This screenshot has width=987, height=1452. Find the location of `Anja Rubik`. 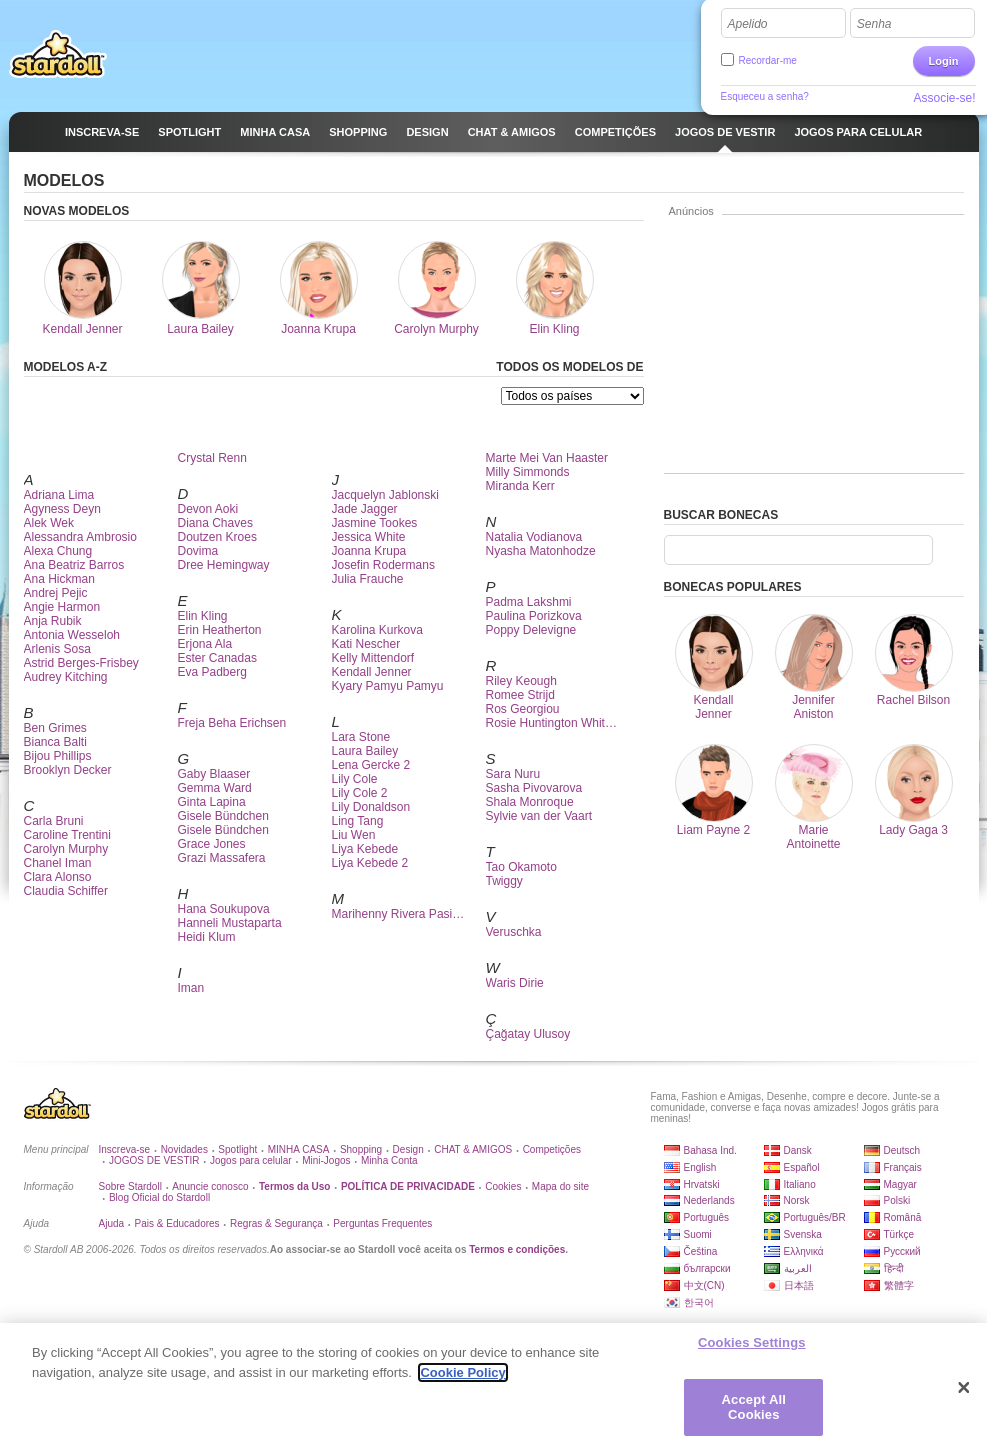

Anja Rubik is located at coordinates (53, 621).